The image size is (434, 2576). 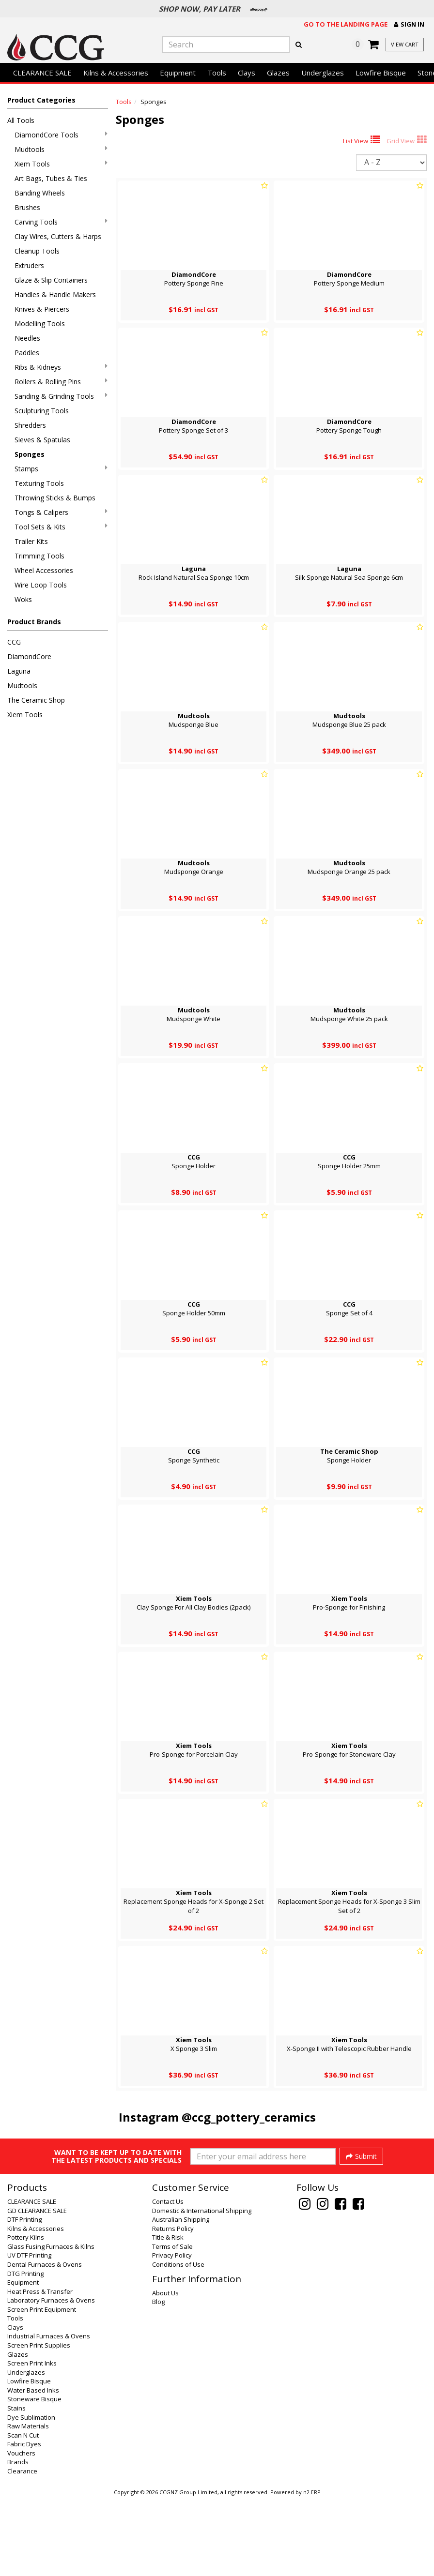 What do you see at coordinates (246, 72) in the screenshot?
I see `Clays` at bounding box center [246, 72].